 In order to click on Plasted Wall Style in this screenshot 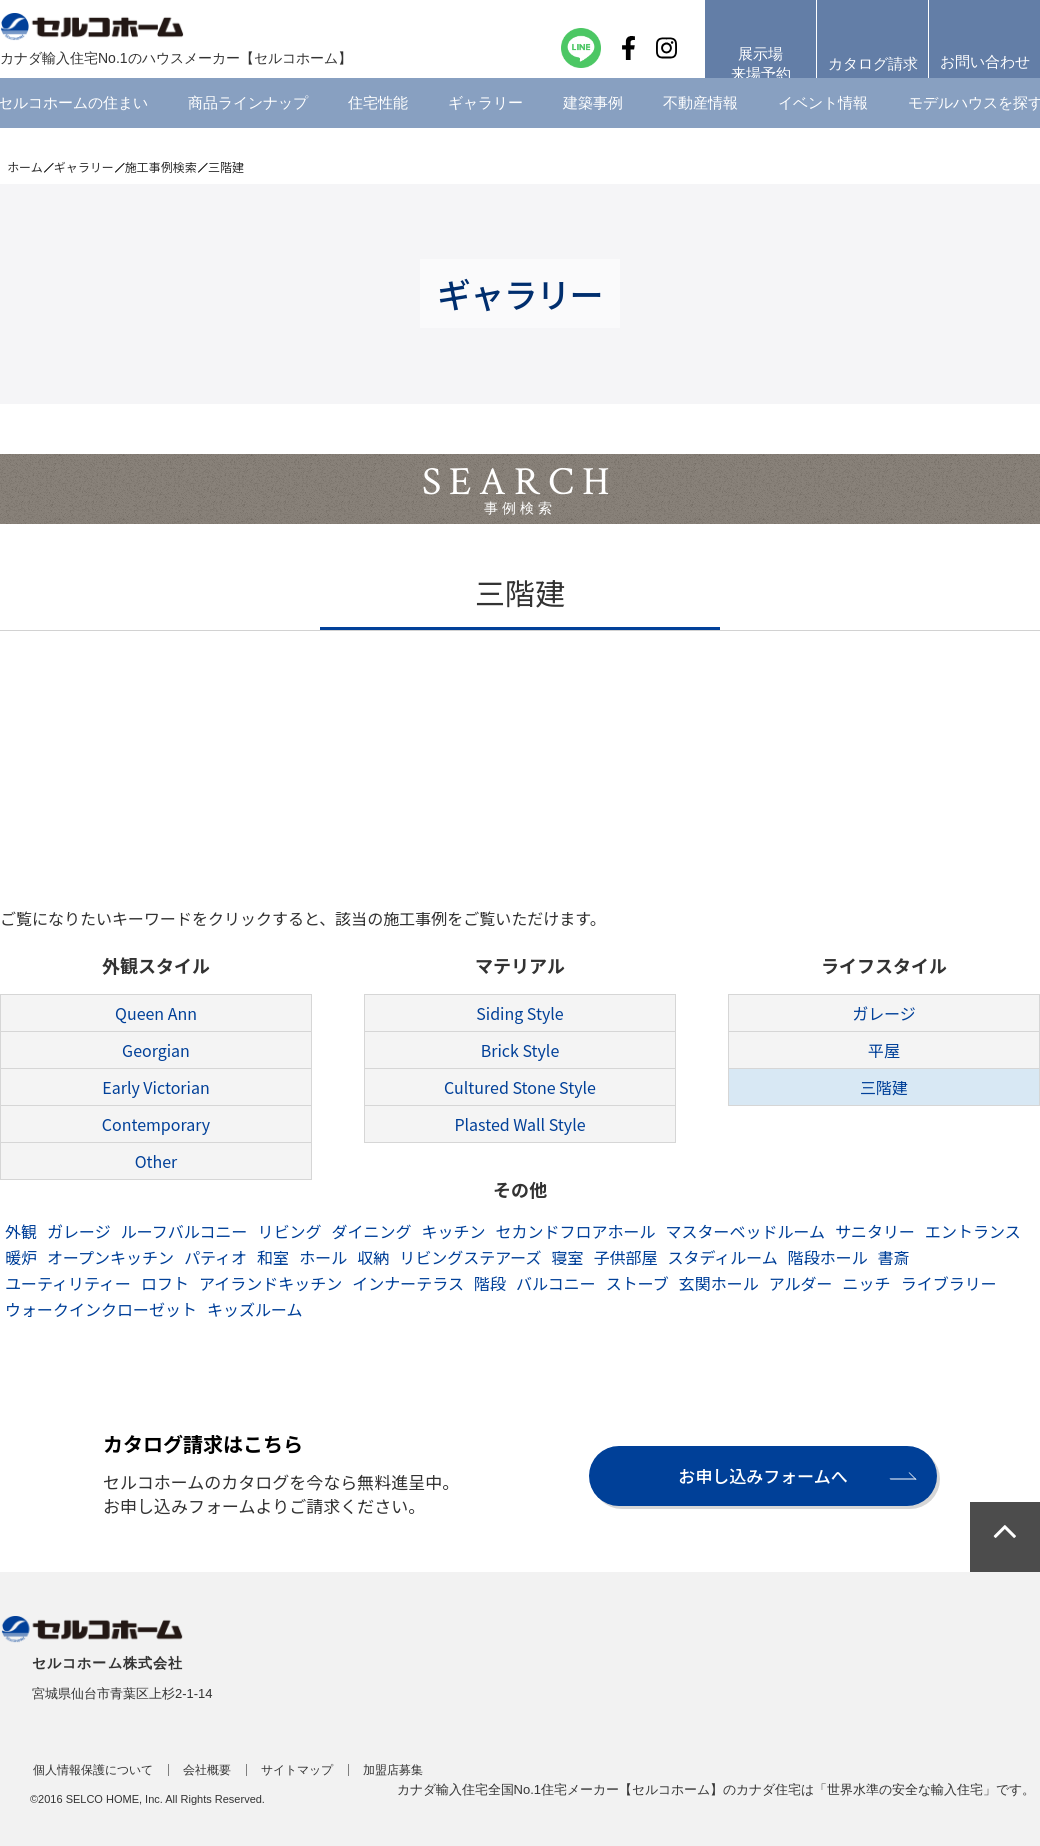, I will do `click(519, 1124)`.